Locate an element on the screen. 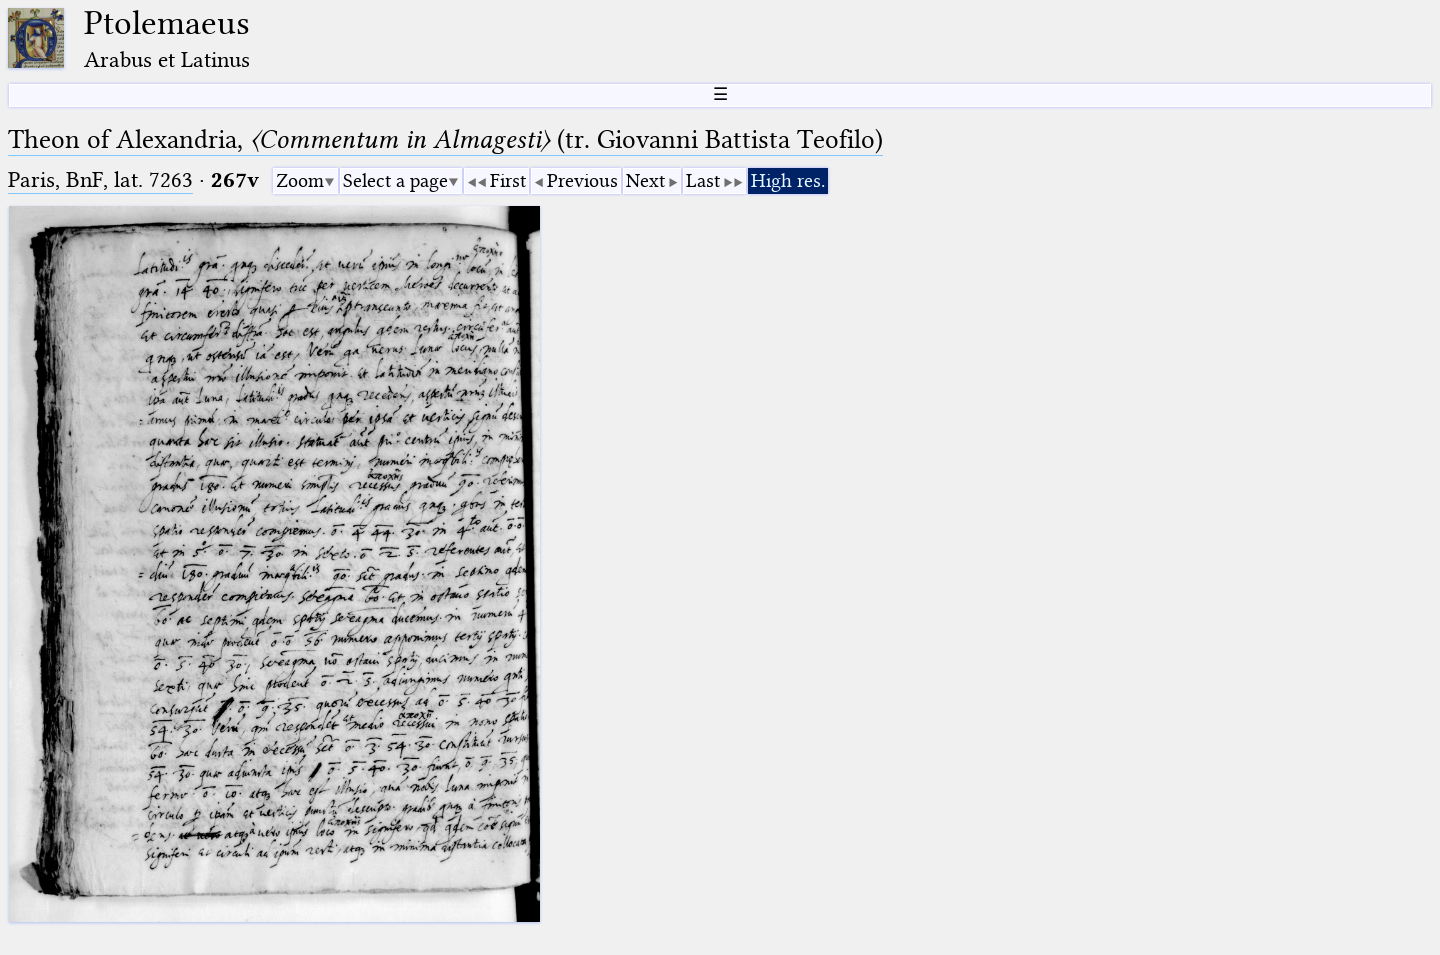 This screenshot has width=1440, height=955. Theon of Alexandria, (tr. Giovanni Battista Teofilo) is located at coordinates (445, 139).